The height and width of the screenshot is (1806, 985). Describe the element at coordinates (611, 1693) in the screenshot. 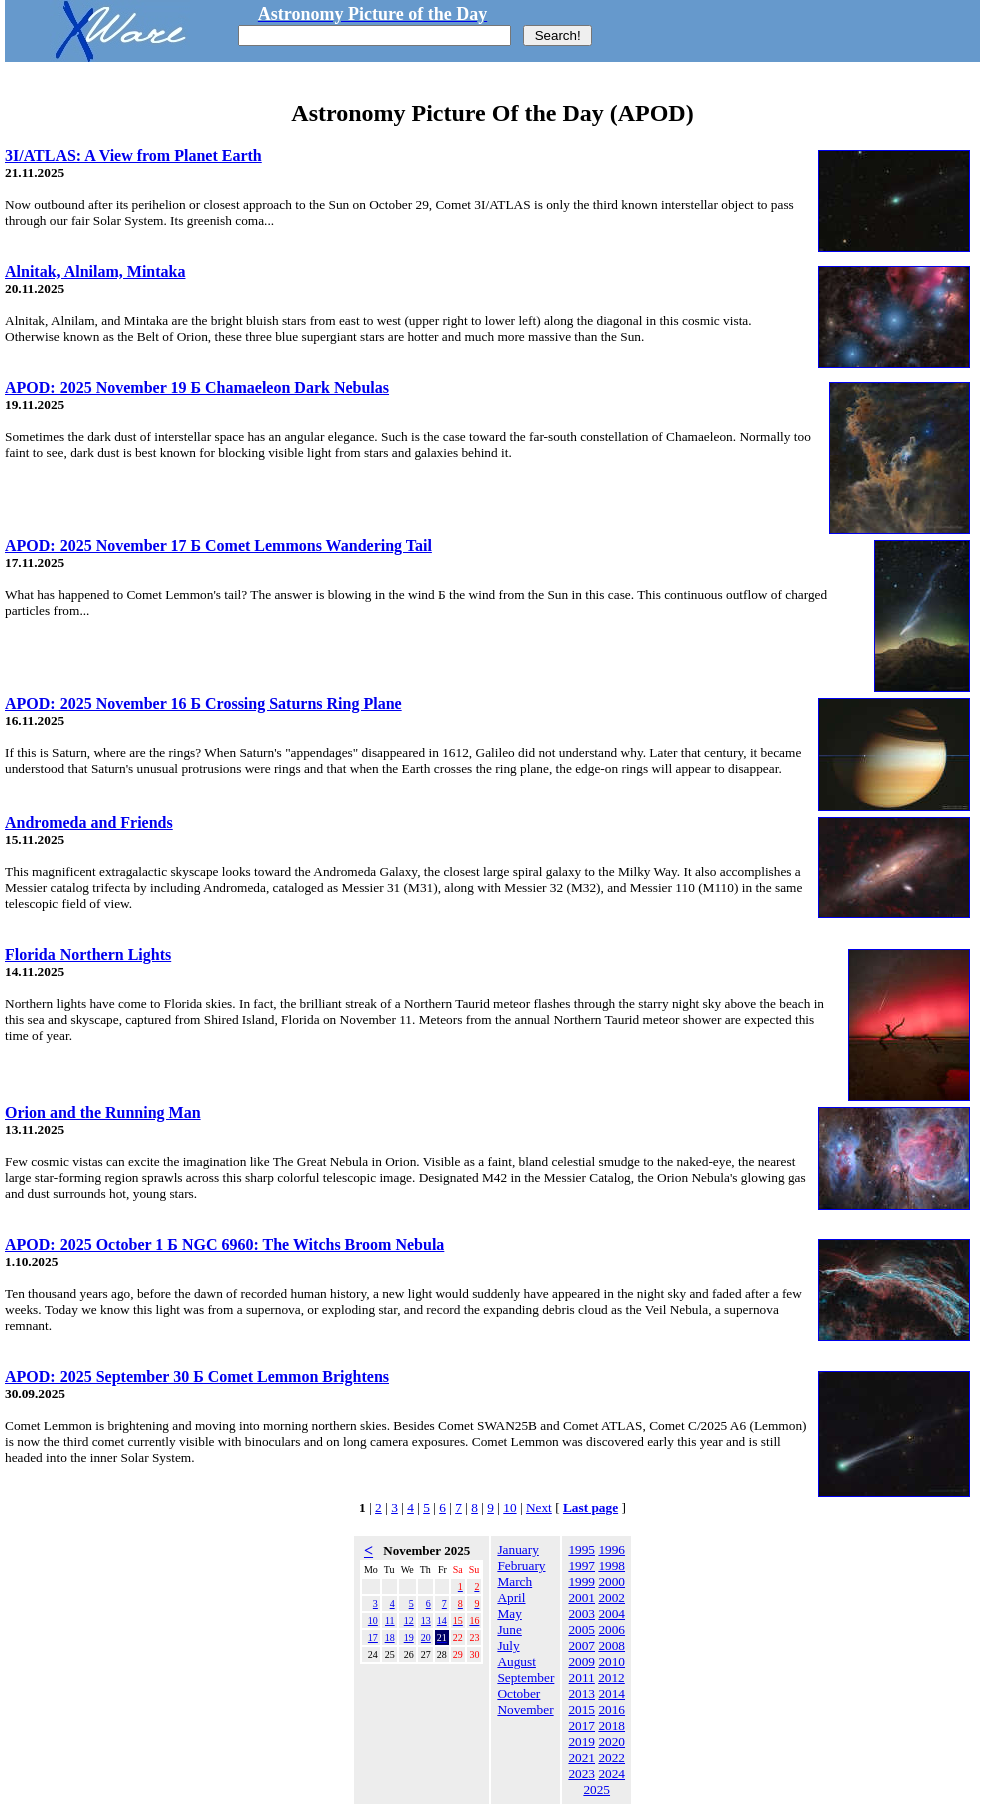

I see `2014` at that location.